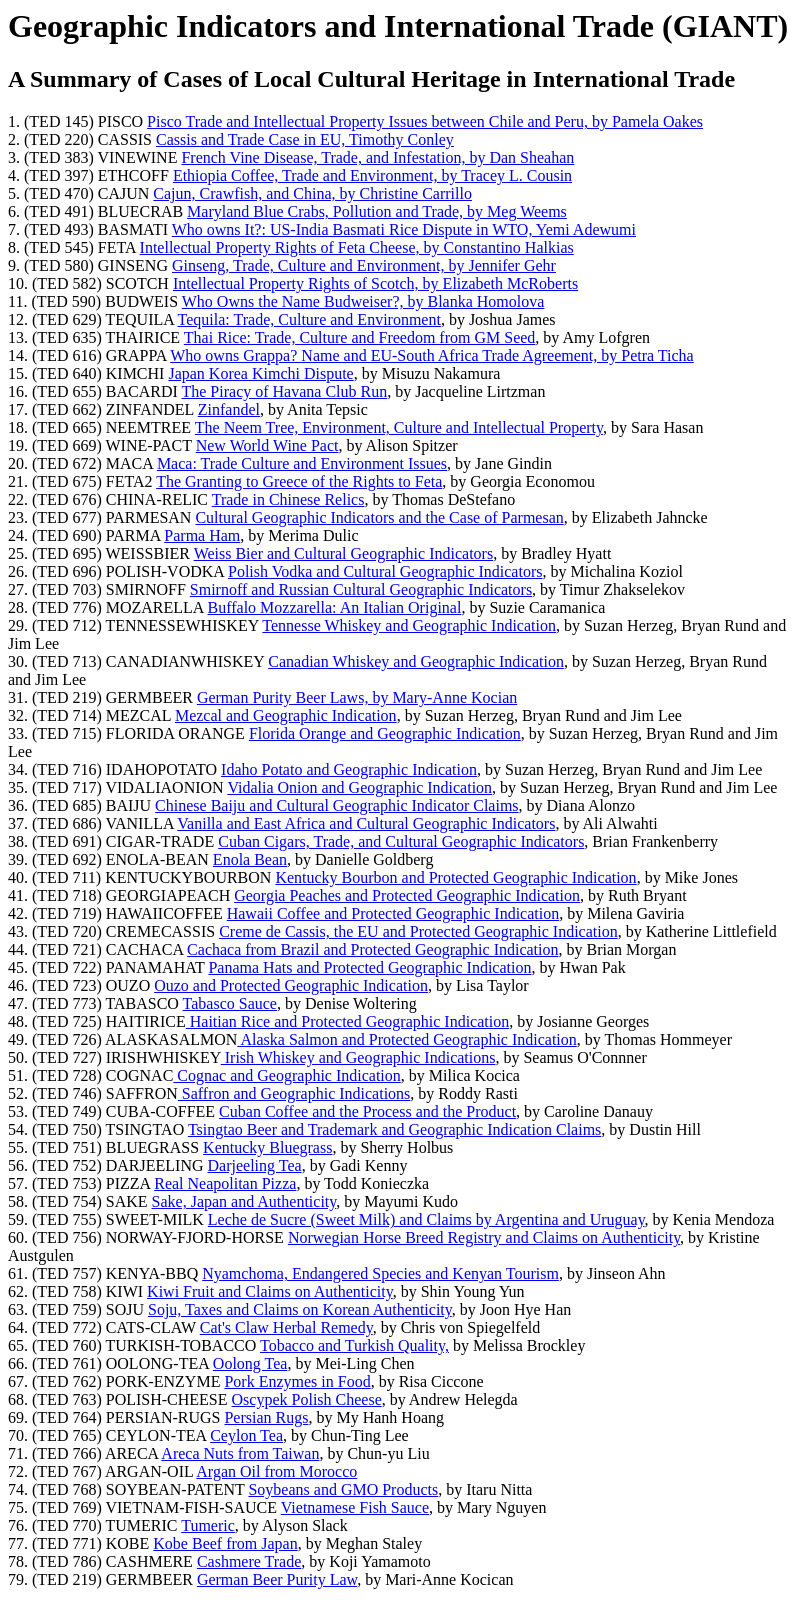 Image resolution: width=798 pixels, height=1605 pixels. I want to click on Vidalia Onion and Geographic Indication, so click(359, 787).